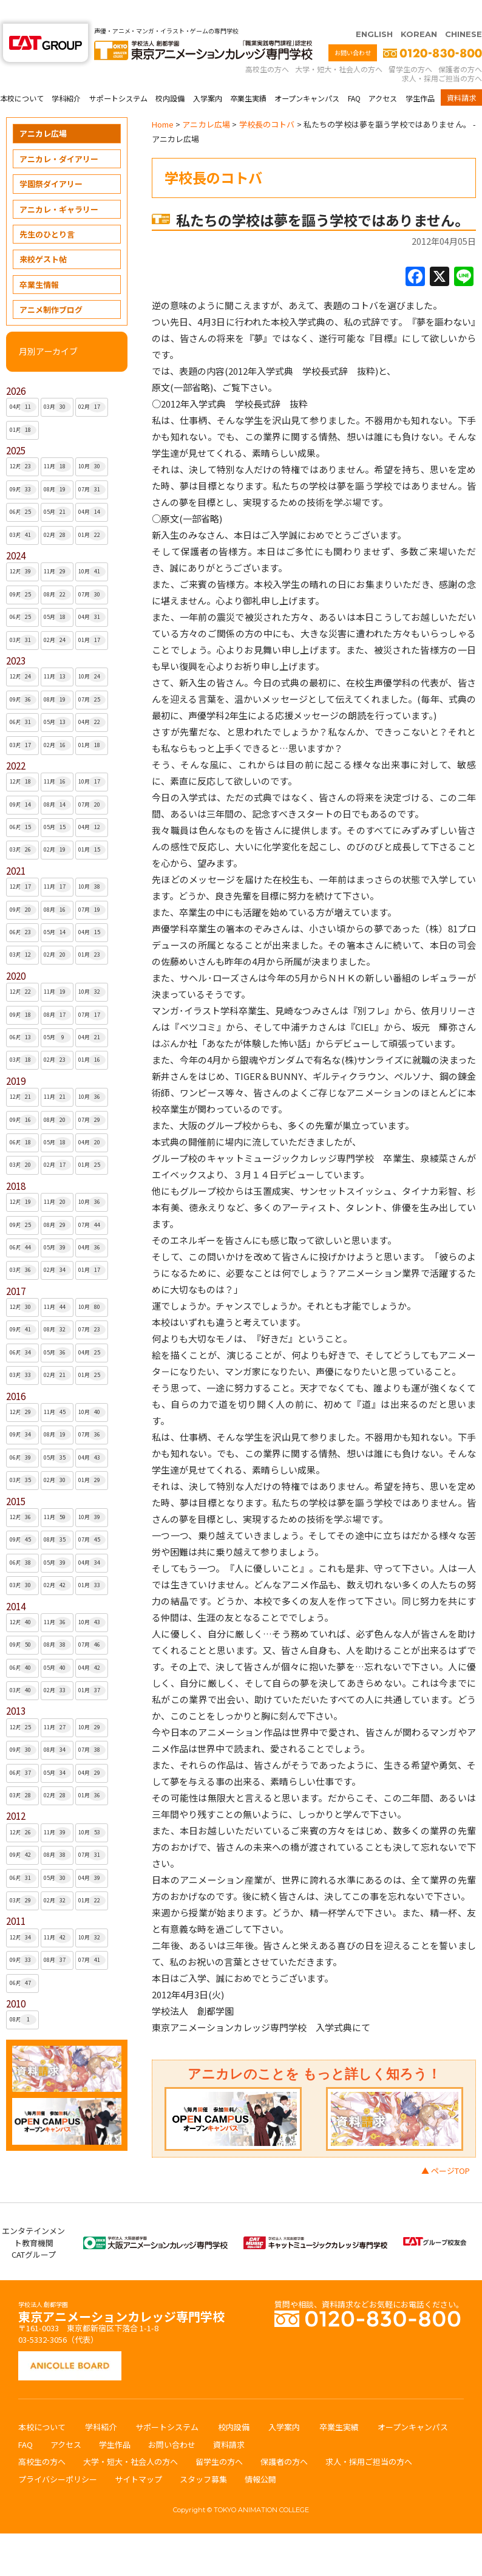 Image resolution: width=482 pixels, height=2576 pixels. Describe the element at coordinates (463, 10) in the screenshot. I see `CHINESE` at that location.